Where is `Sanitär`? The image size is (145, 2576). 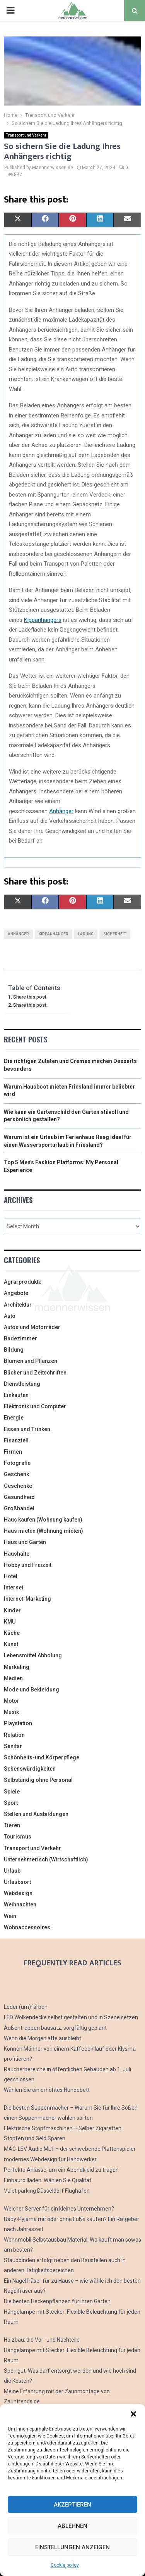
Sanitär is located at coordinates (13, 1746).